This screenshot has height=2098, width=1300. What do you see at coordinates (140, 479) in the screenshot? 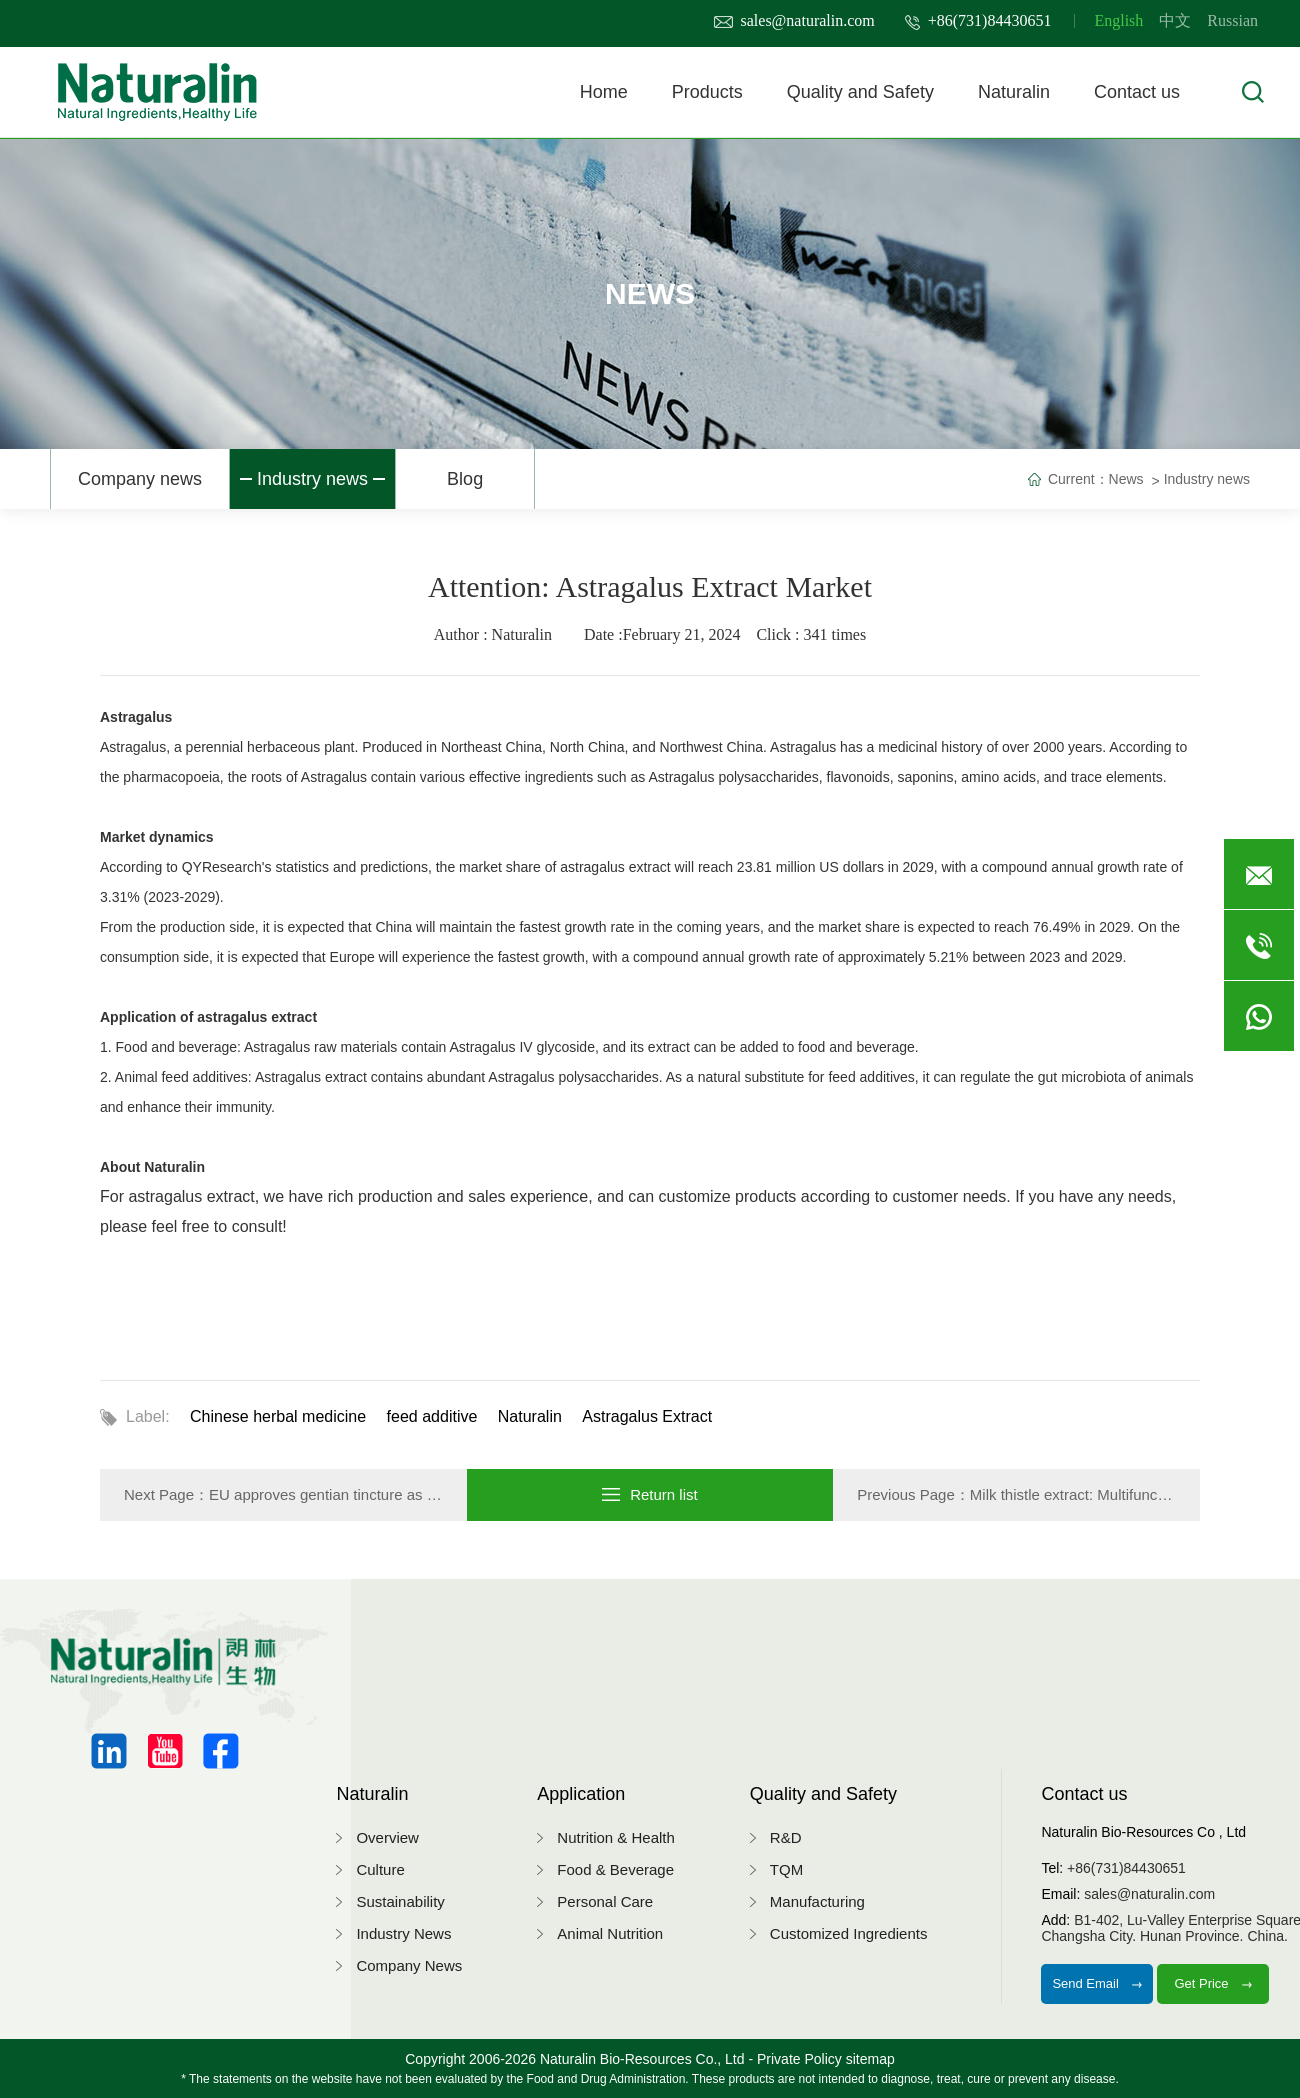
I see `Company news` at bounding box center [140, 479].